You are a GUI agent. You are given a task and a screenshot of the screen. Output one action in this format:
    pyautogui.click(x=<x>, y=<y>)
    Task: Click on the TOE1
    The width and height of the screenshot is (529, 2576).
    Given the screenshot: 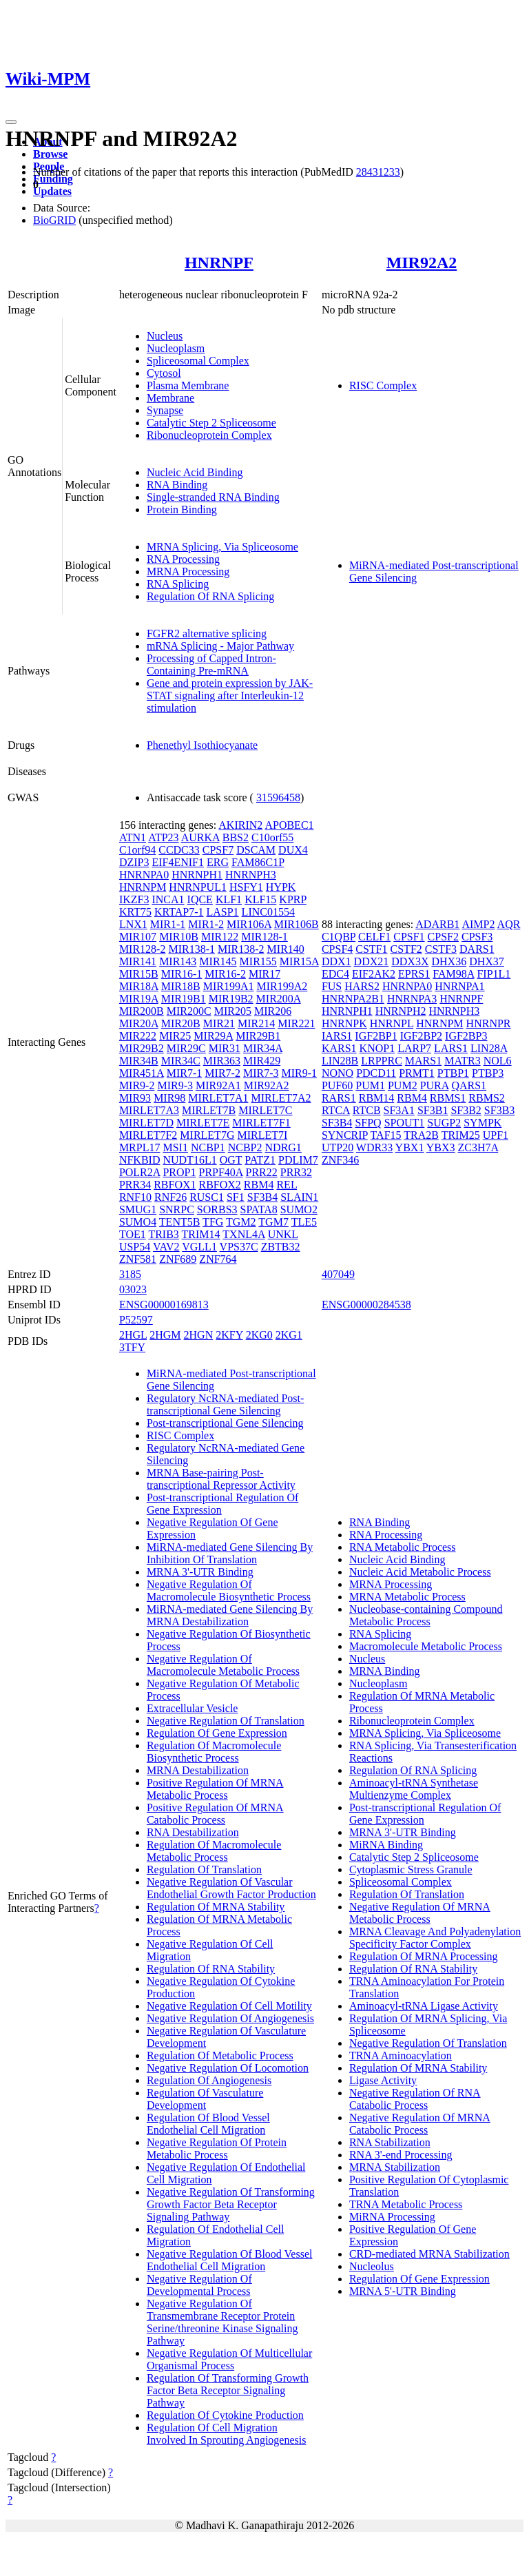 What is the action you would take?
    pyautogui.click(x=132, y=1234)
    